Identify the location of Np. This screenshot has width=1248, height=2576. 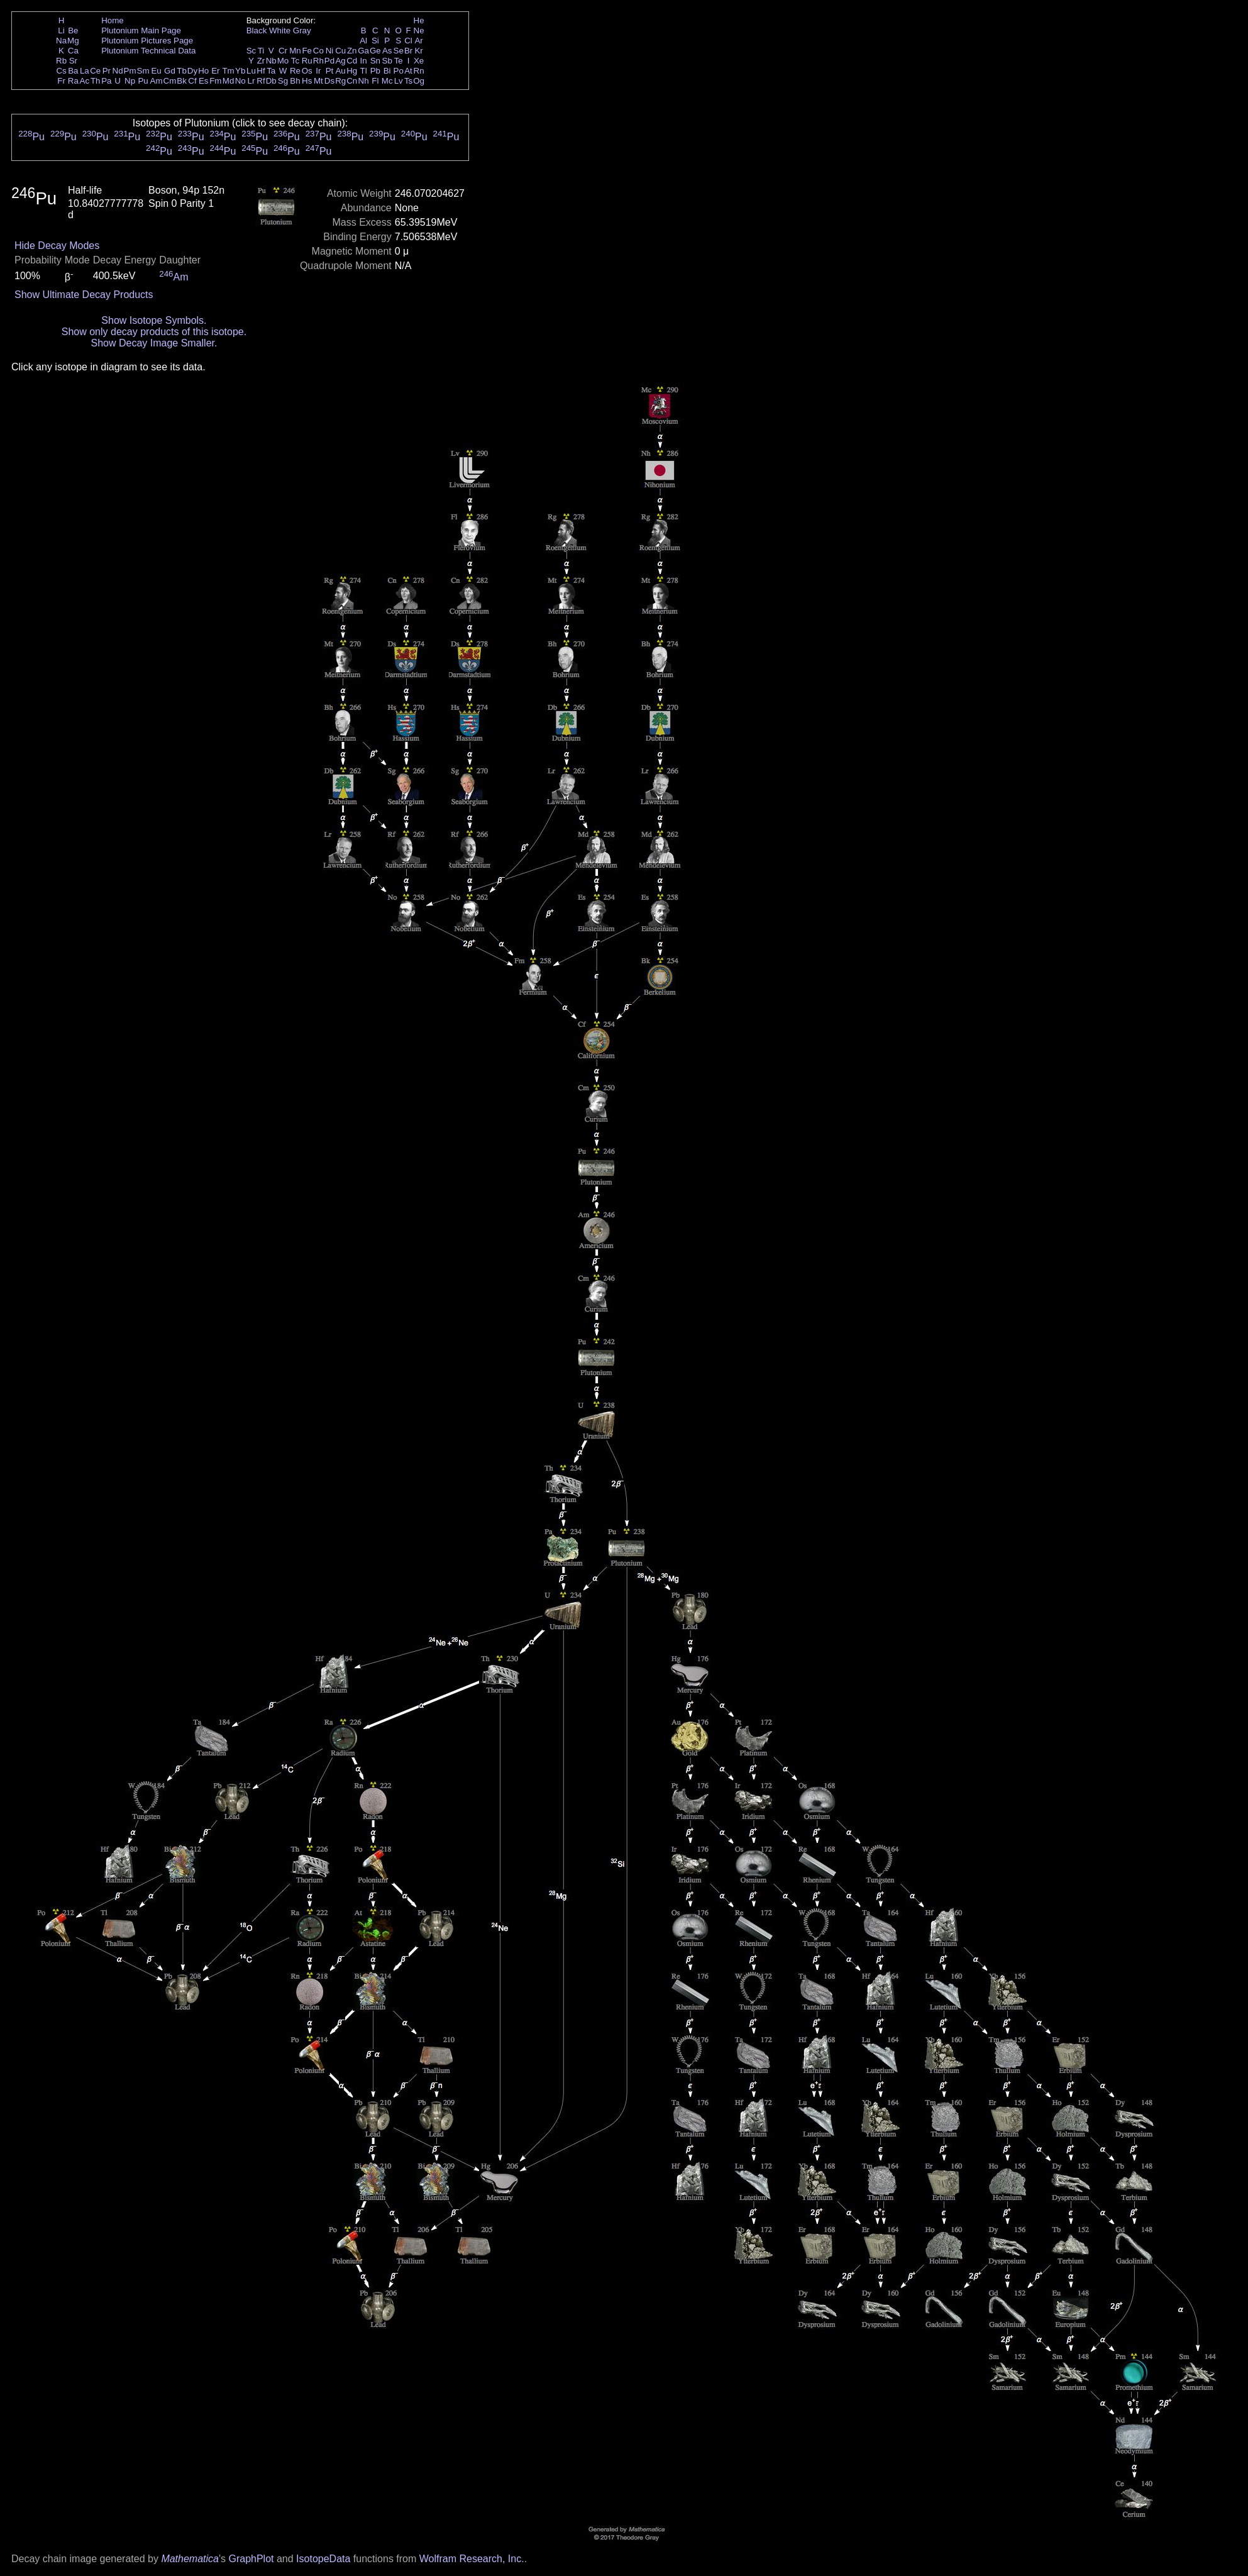
(129, 81).